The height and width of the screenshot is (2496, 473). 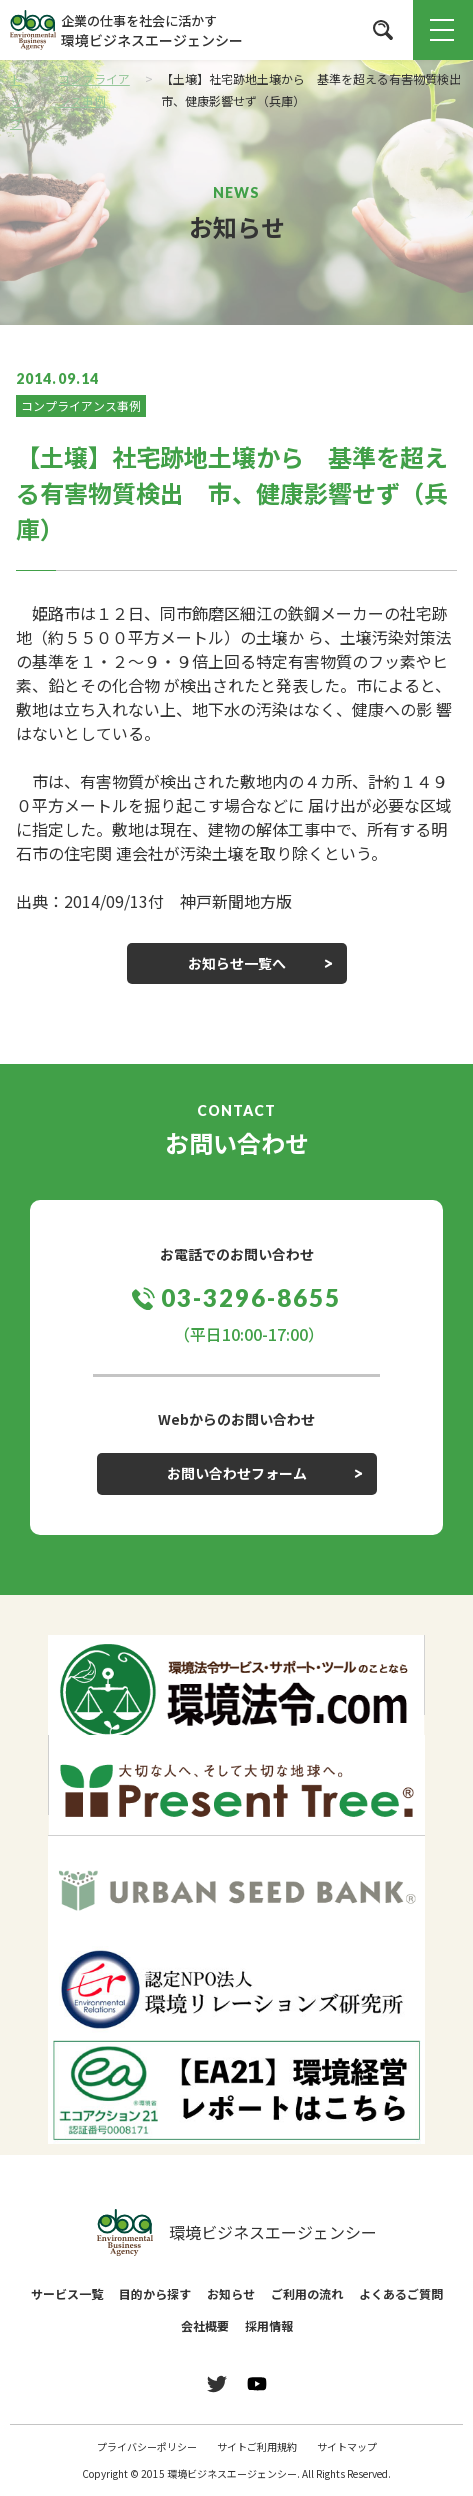 I want to click on ご利用の流れ, so click(x=307, y=2293).